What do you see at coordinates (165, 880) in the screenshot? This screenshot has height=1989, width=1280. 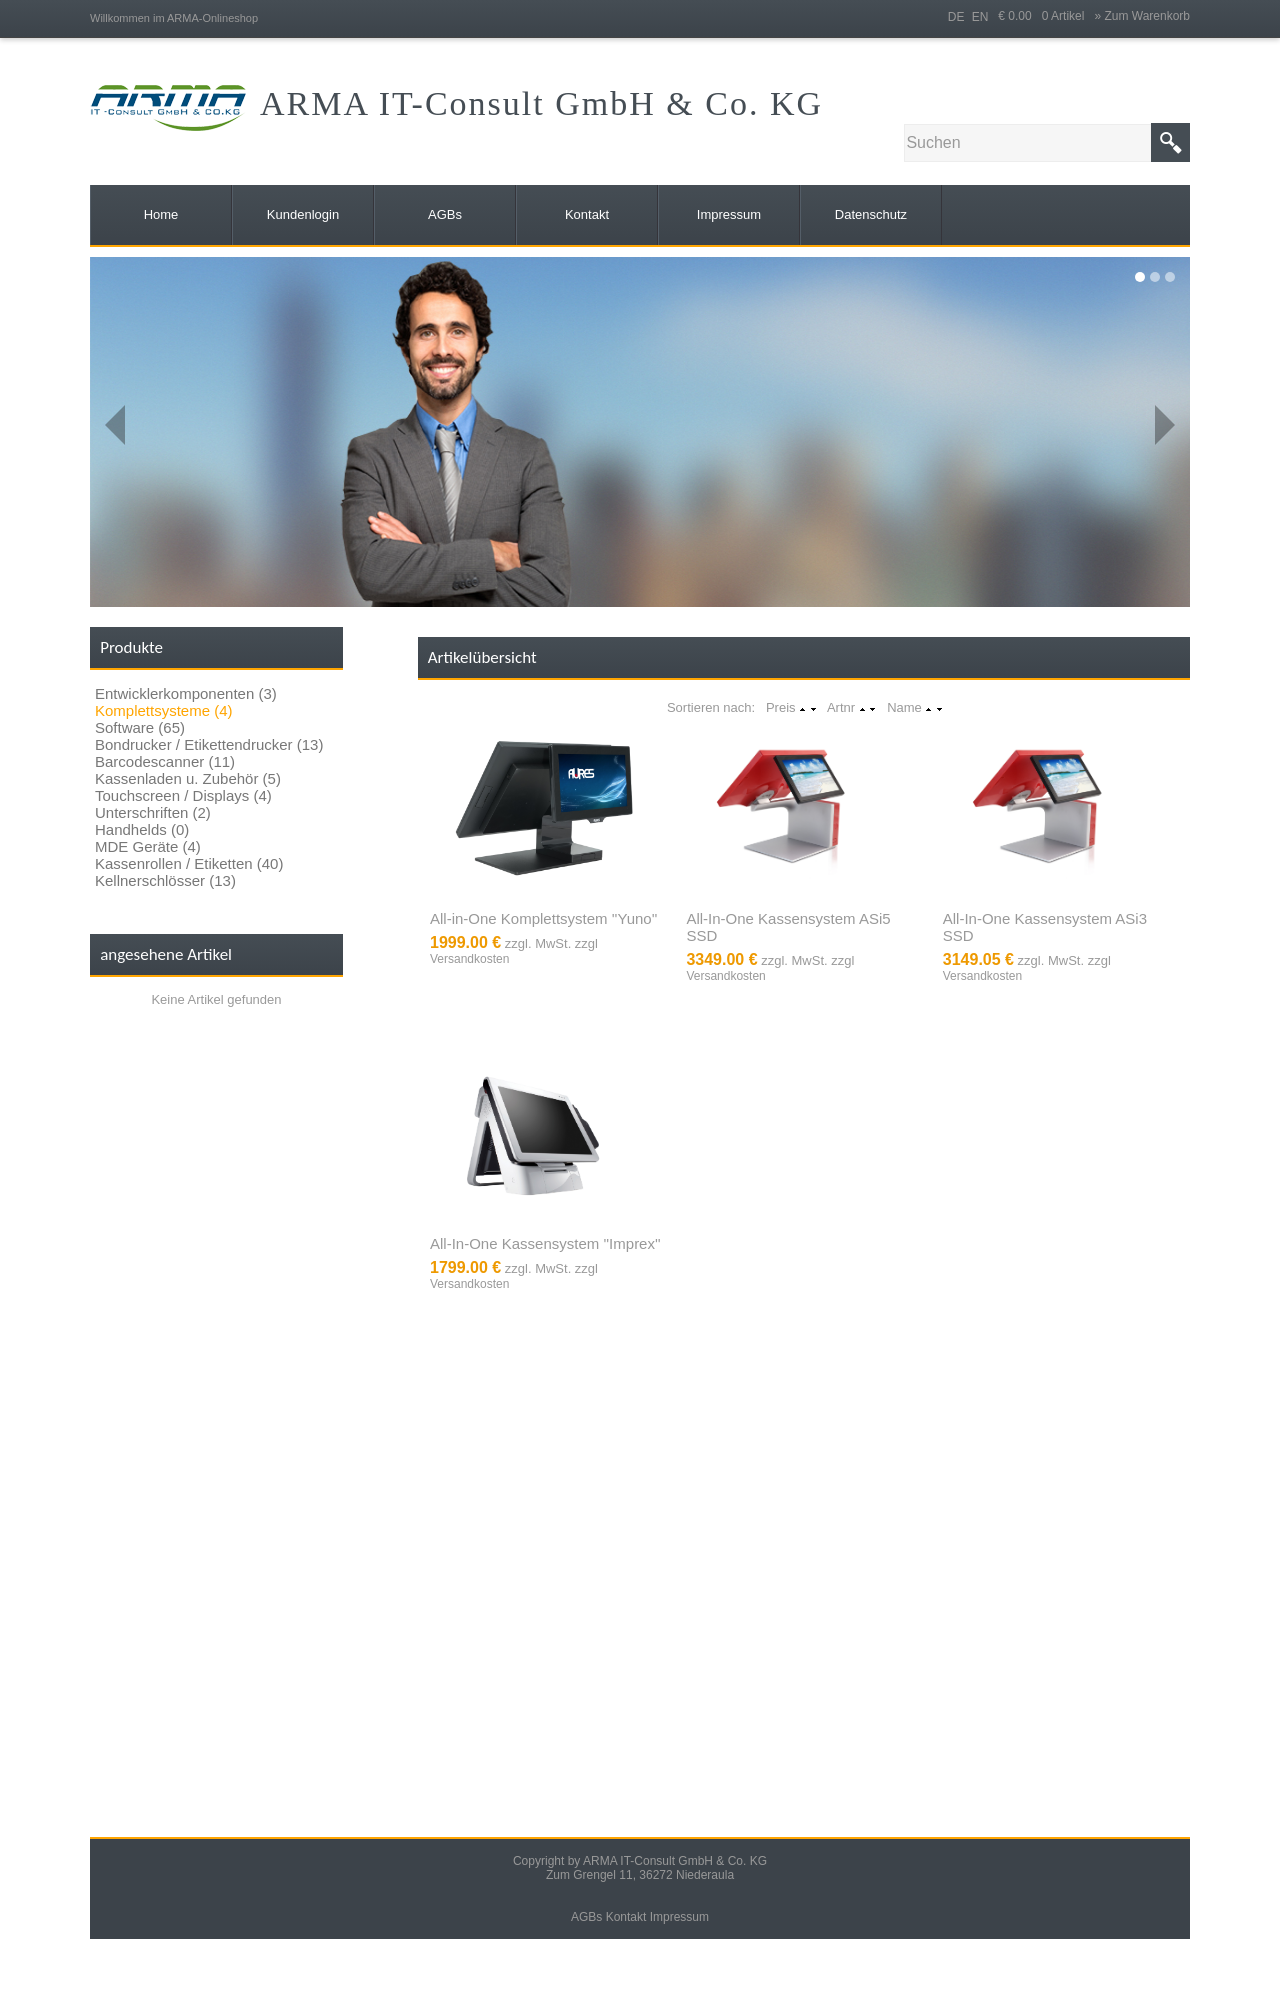 I see `Kellnerschlösser (13)` at bounding box center [165, 880].